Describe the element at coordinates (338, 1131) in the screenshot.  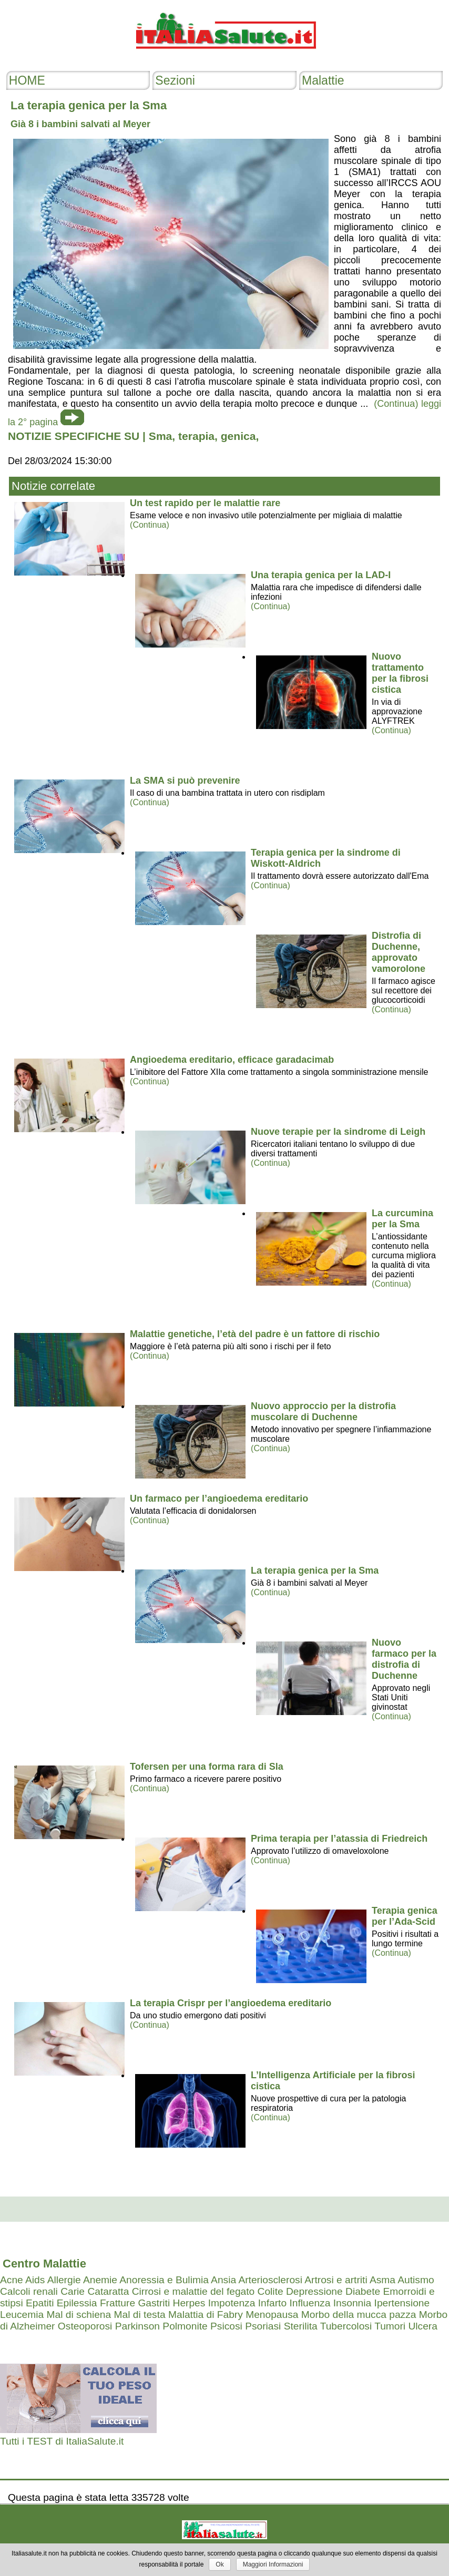
I see `Nuove terapie per la sindrome di Leigh` at that location.